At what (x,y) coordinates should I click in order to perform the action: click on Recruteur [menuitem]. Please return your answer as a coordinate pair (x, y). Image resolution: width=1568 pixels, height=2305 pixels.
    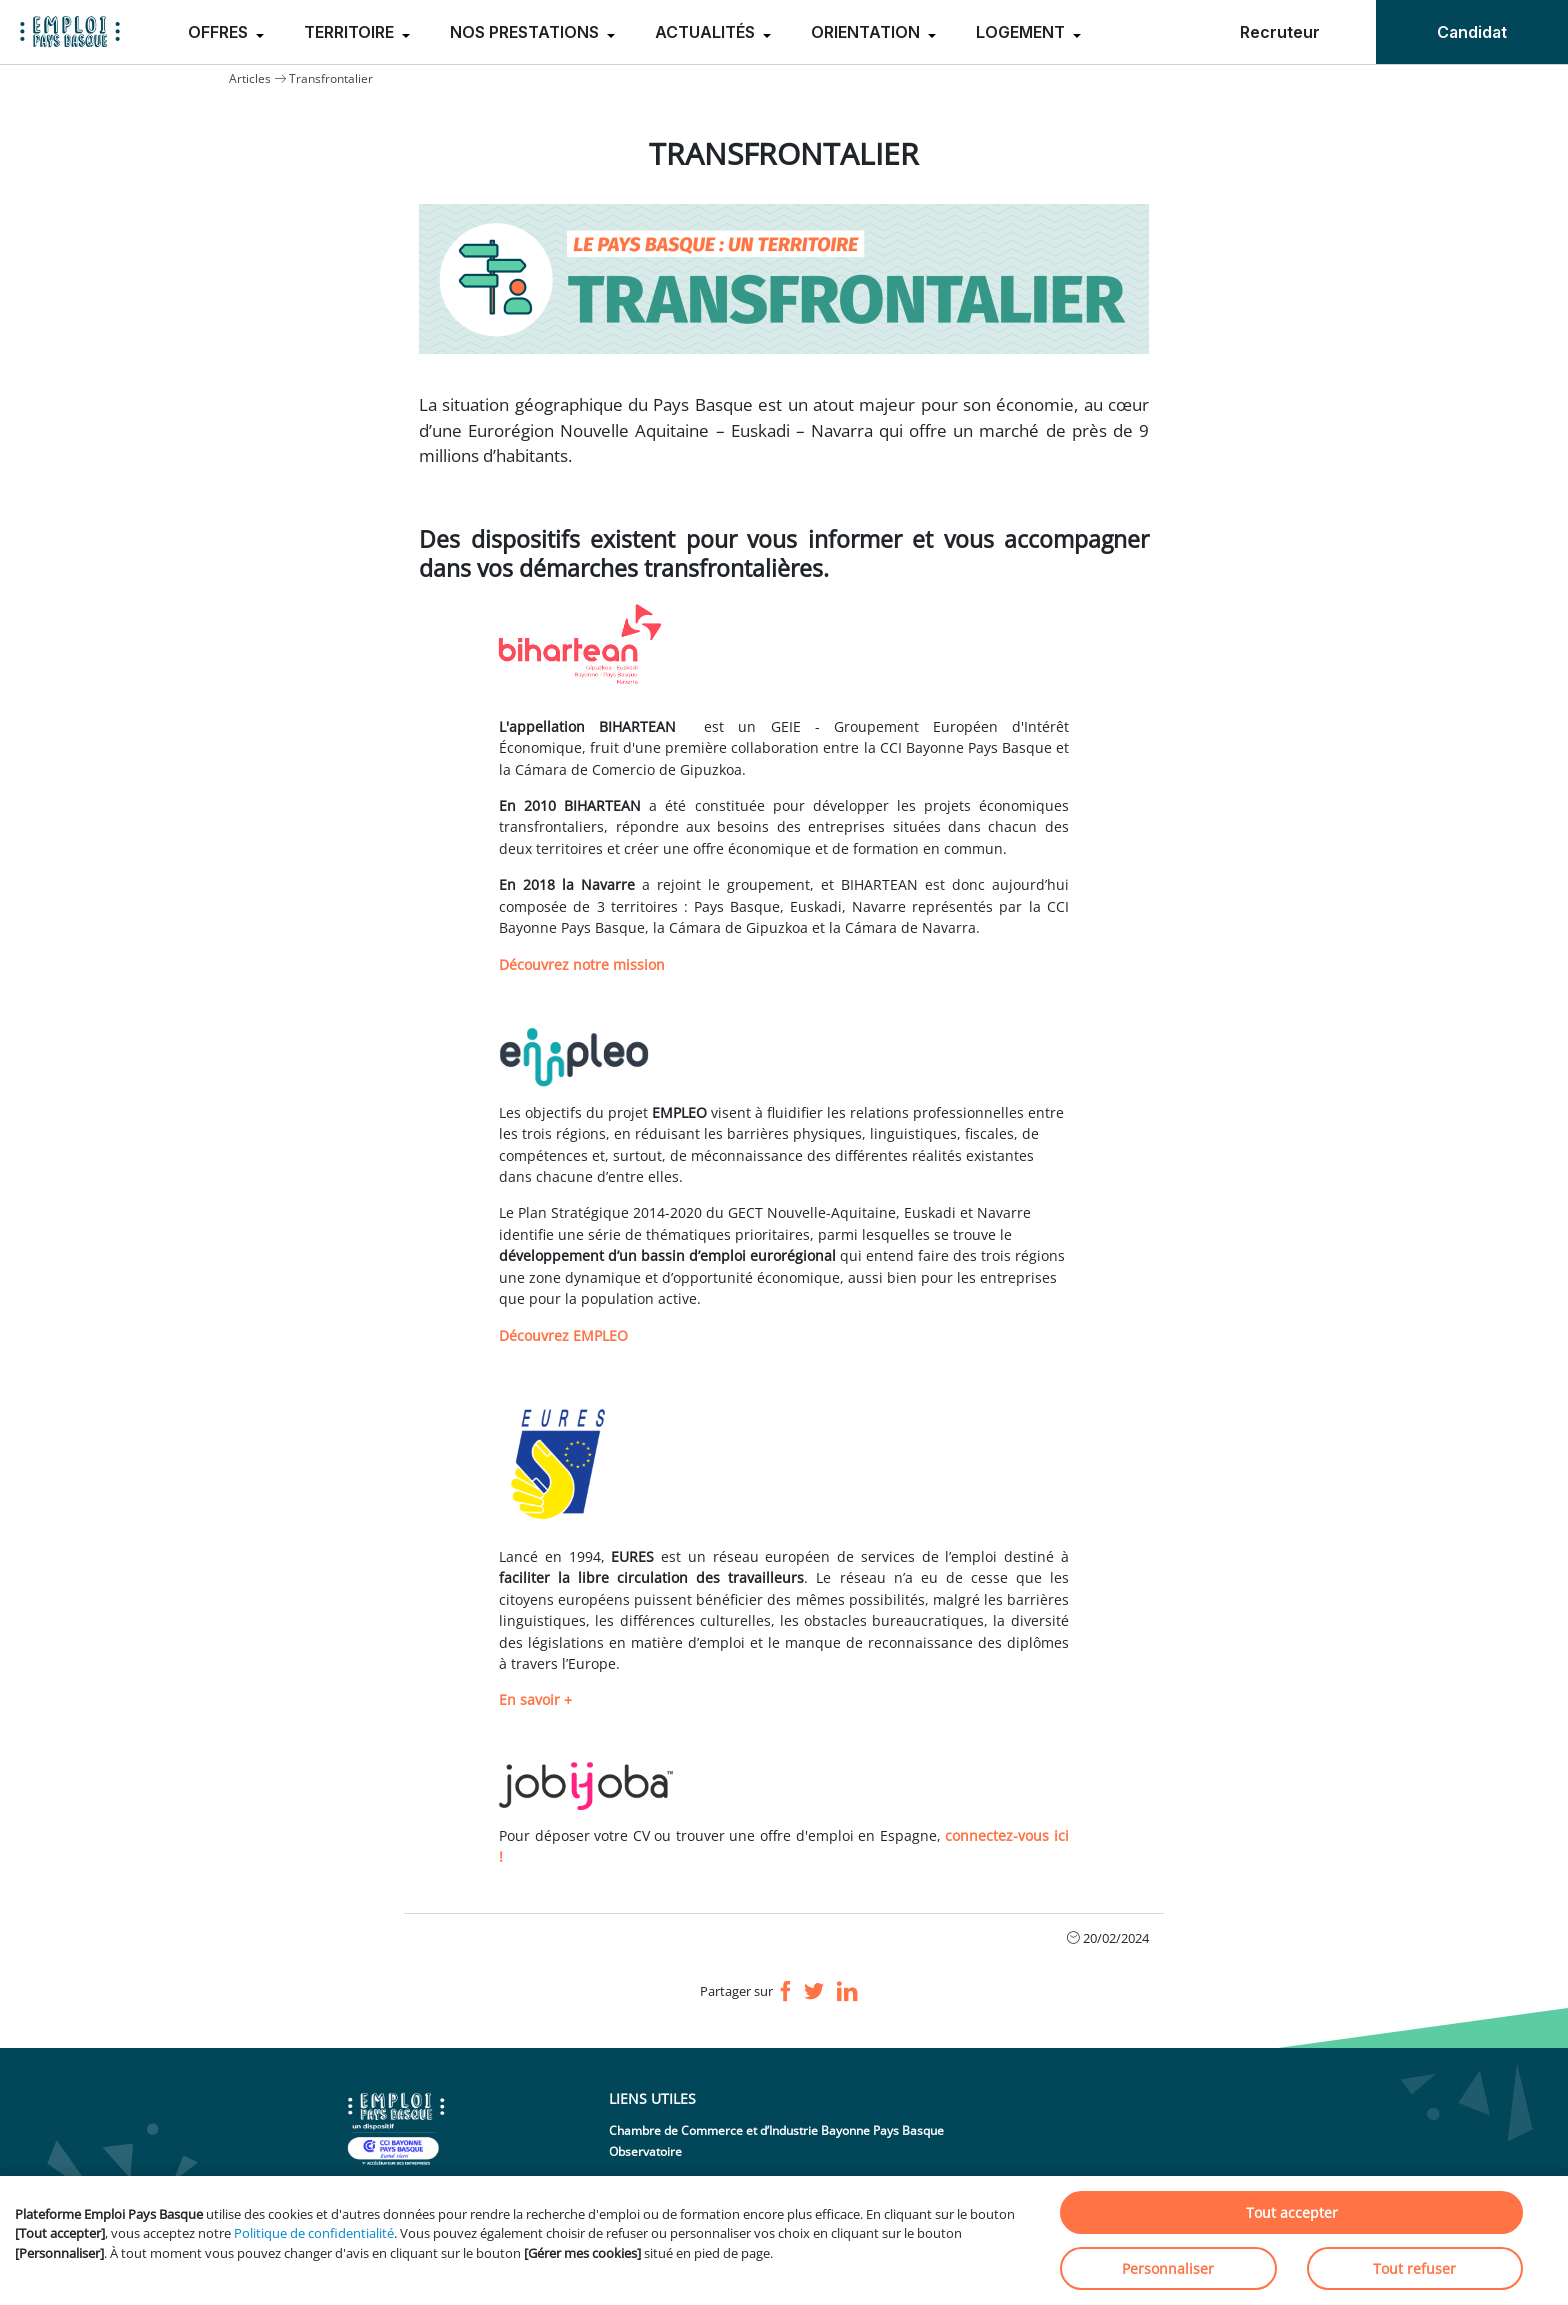
    Looking at the image, I should click on (1280, 32).